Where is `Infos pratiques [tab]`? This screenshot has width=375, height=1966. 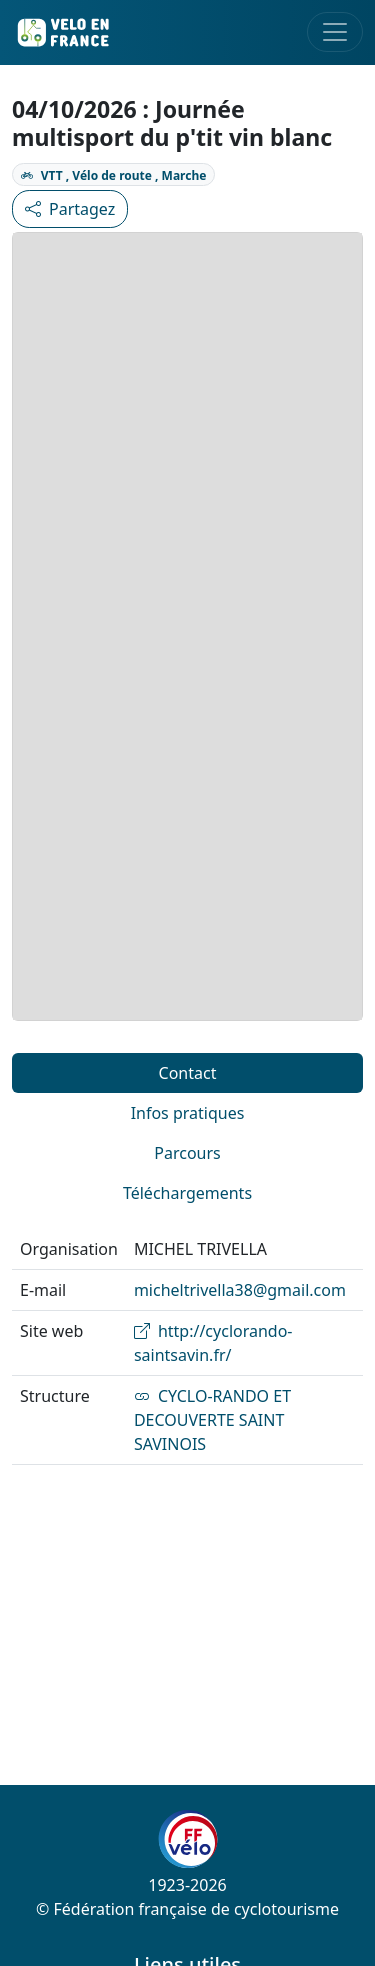
Infos pratiques [tab] is located at coordinates (188, 1113).